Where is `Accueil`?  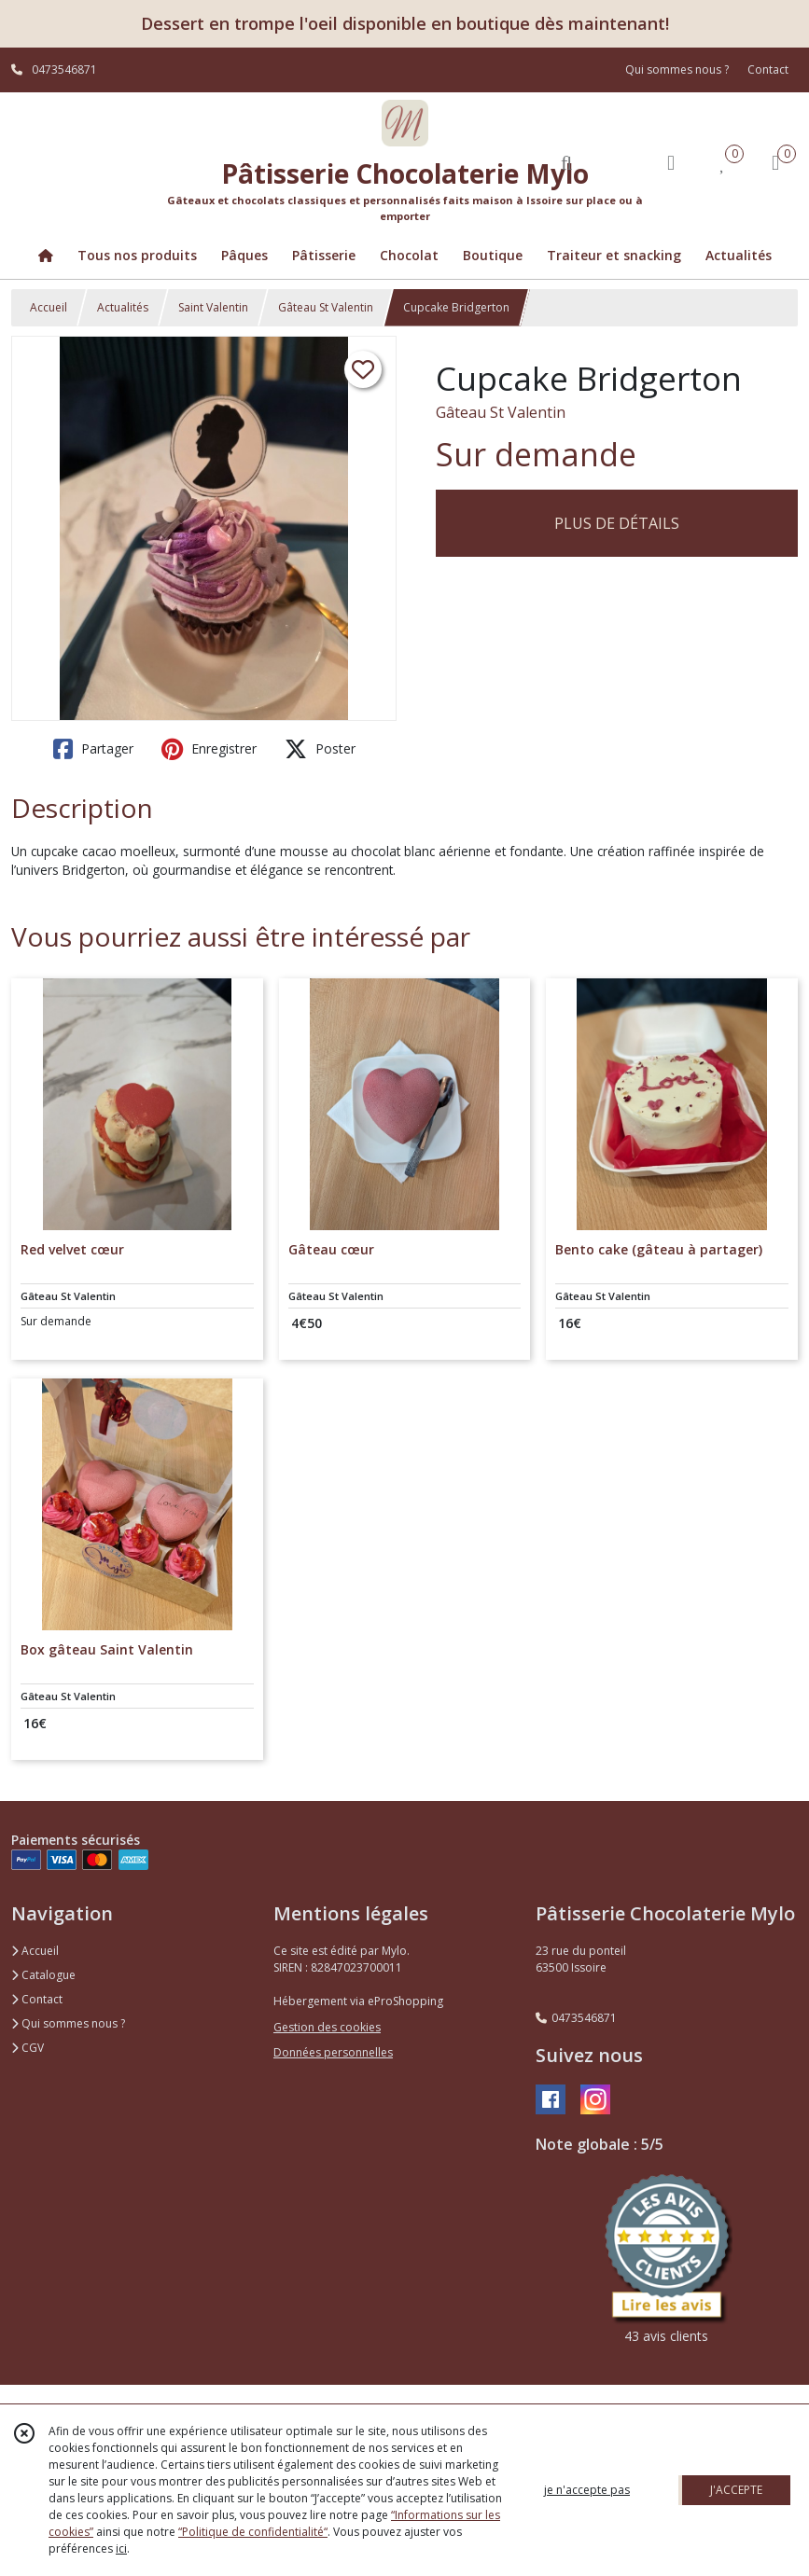
Accueil is located at coordinates (48, 307).